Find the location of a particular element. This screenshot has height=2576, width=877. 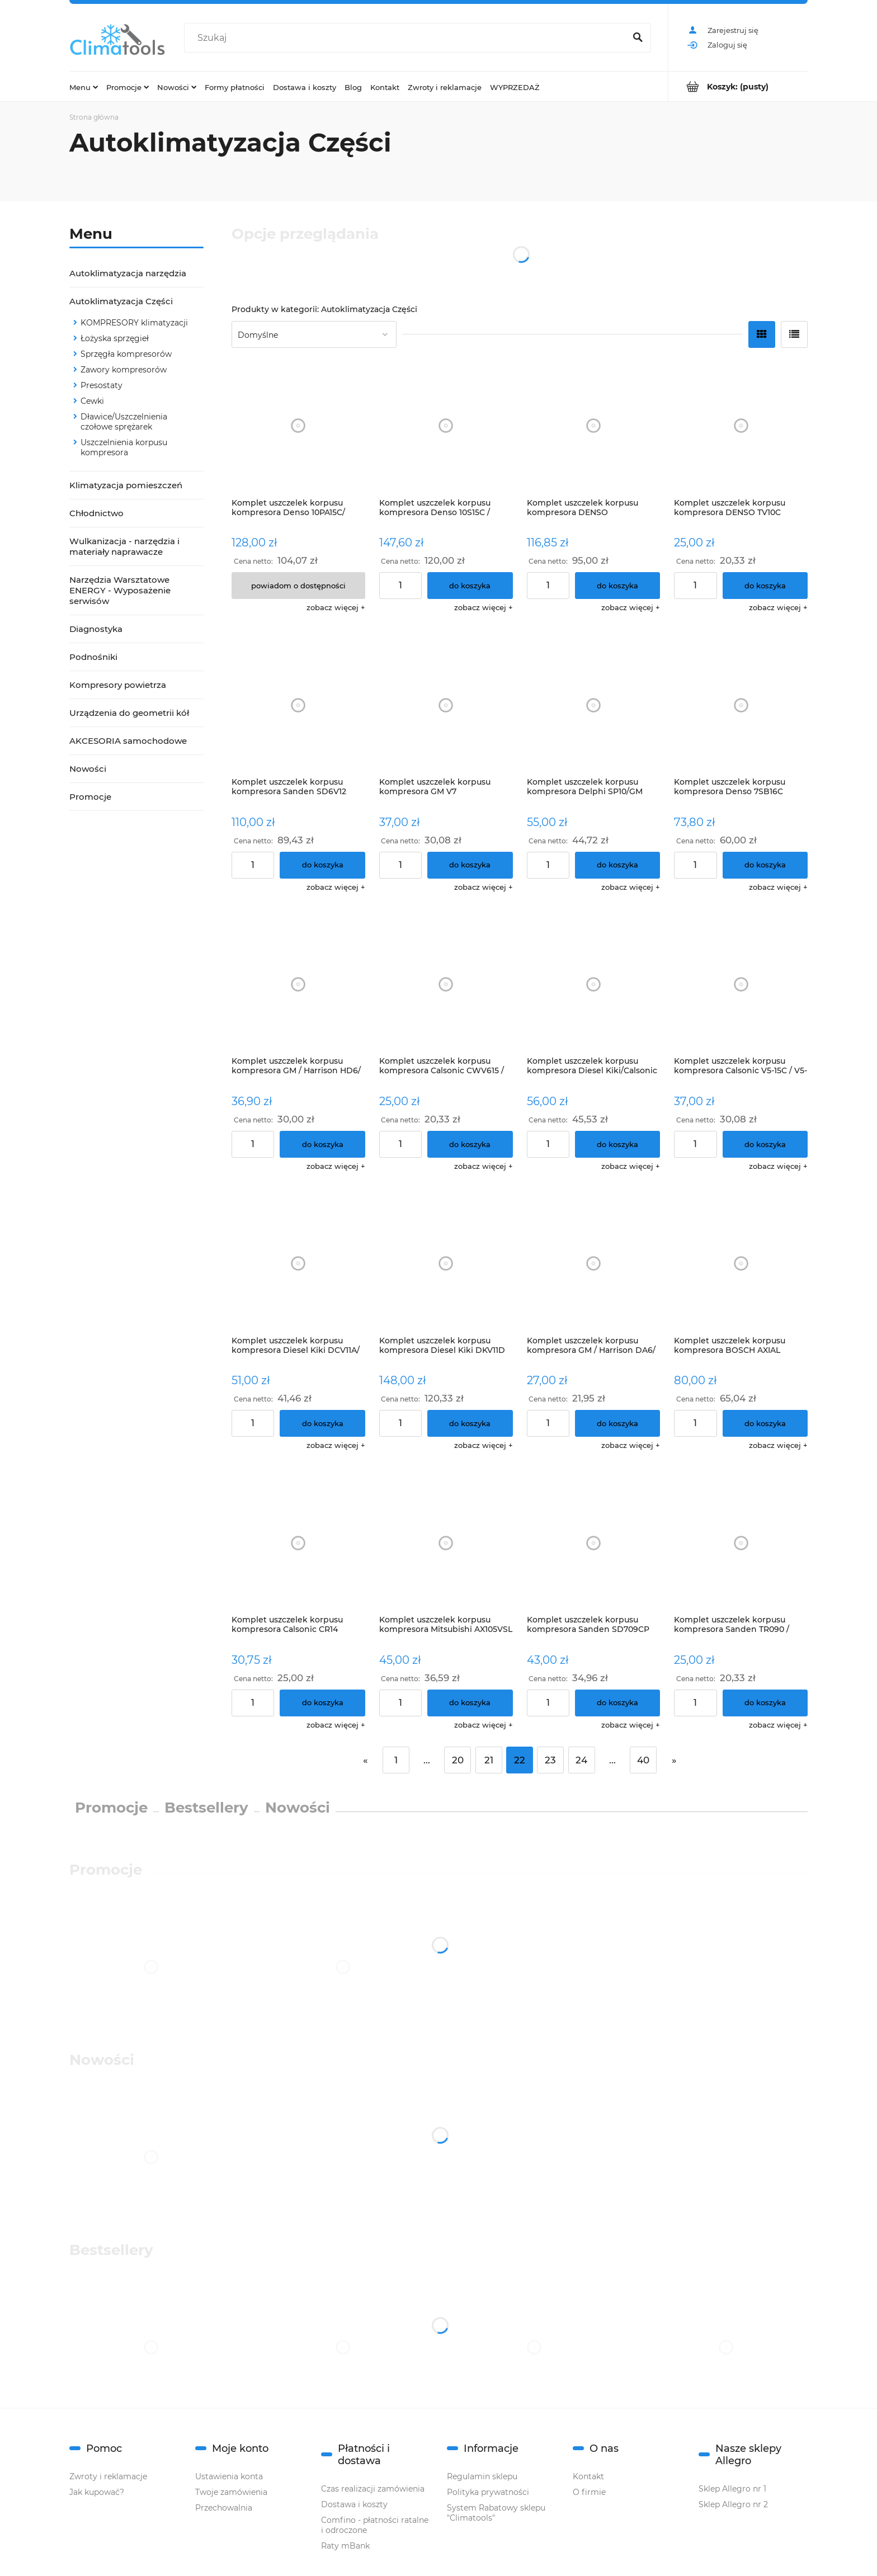

[Przejdź do produktu Komplet uszczelek korpusu kompresora Sanden SD6V12] is located at coordinates (298, 705).